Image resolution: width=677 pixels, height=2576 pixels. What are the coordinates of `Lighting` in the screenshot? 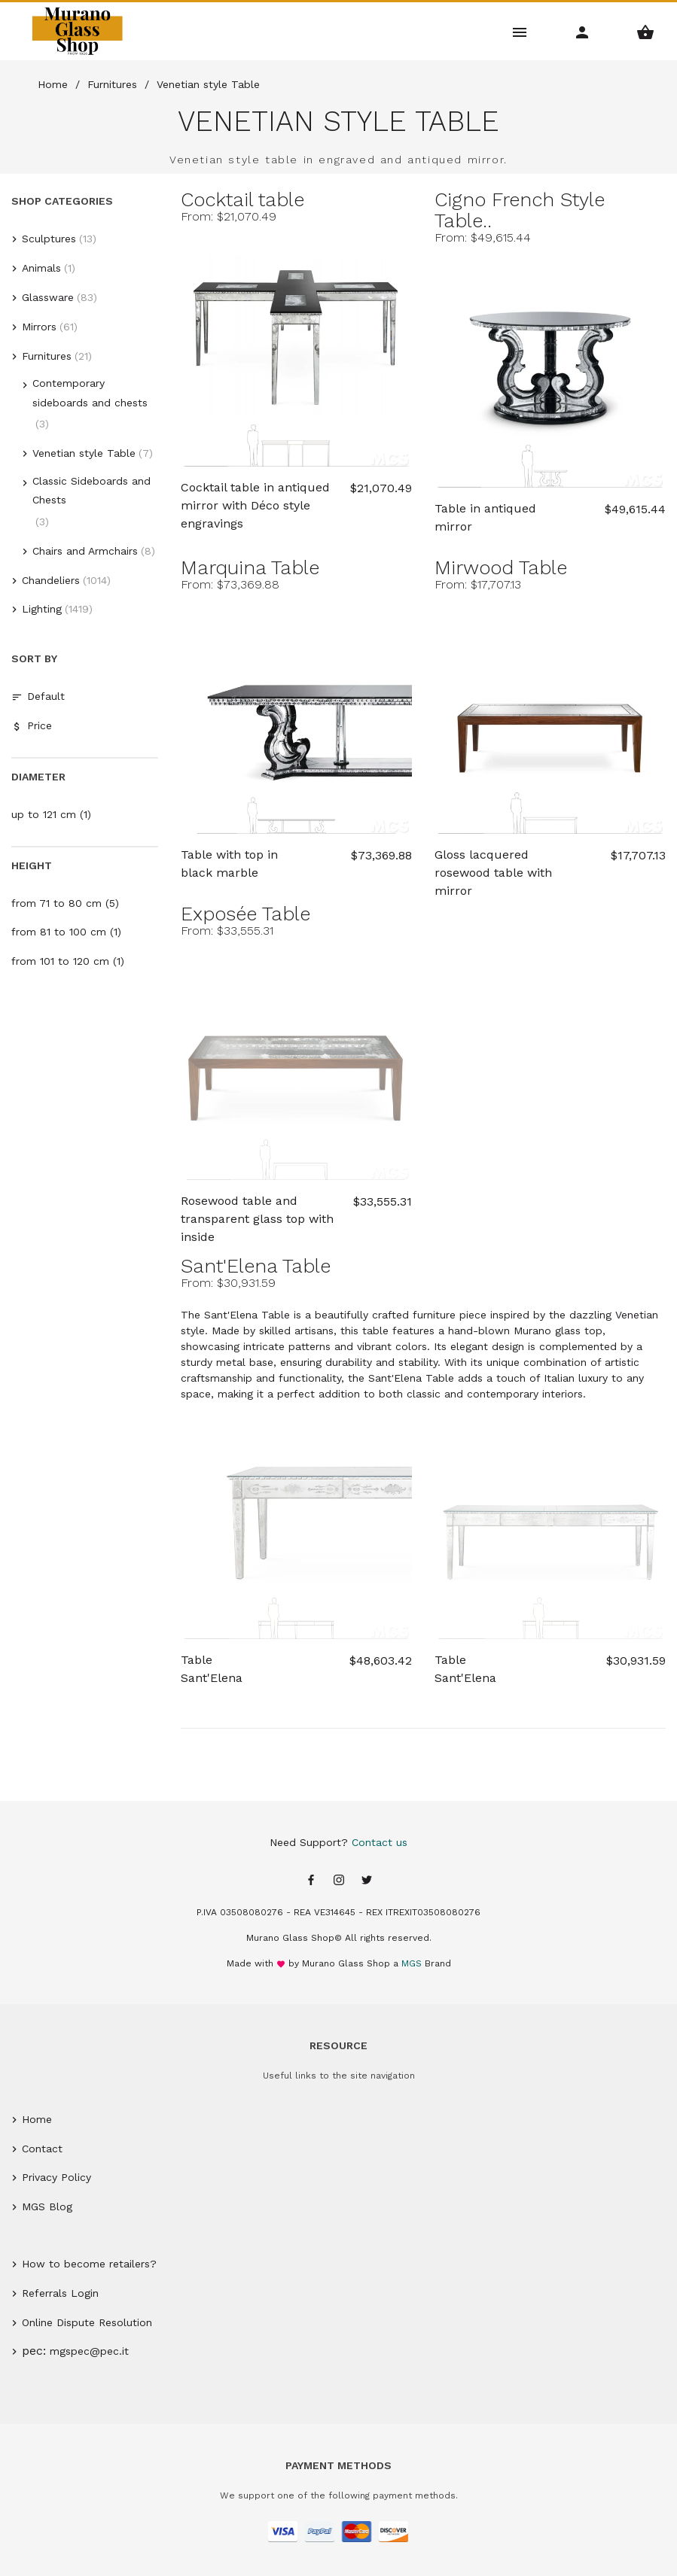 It's located at (42, 609).